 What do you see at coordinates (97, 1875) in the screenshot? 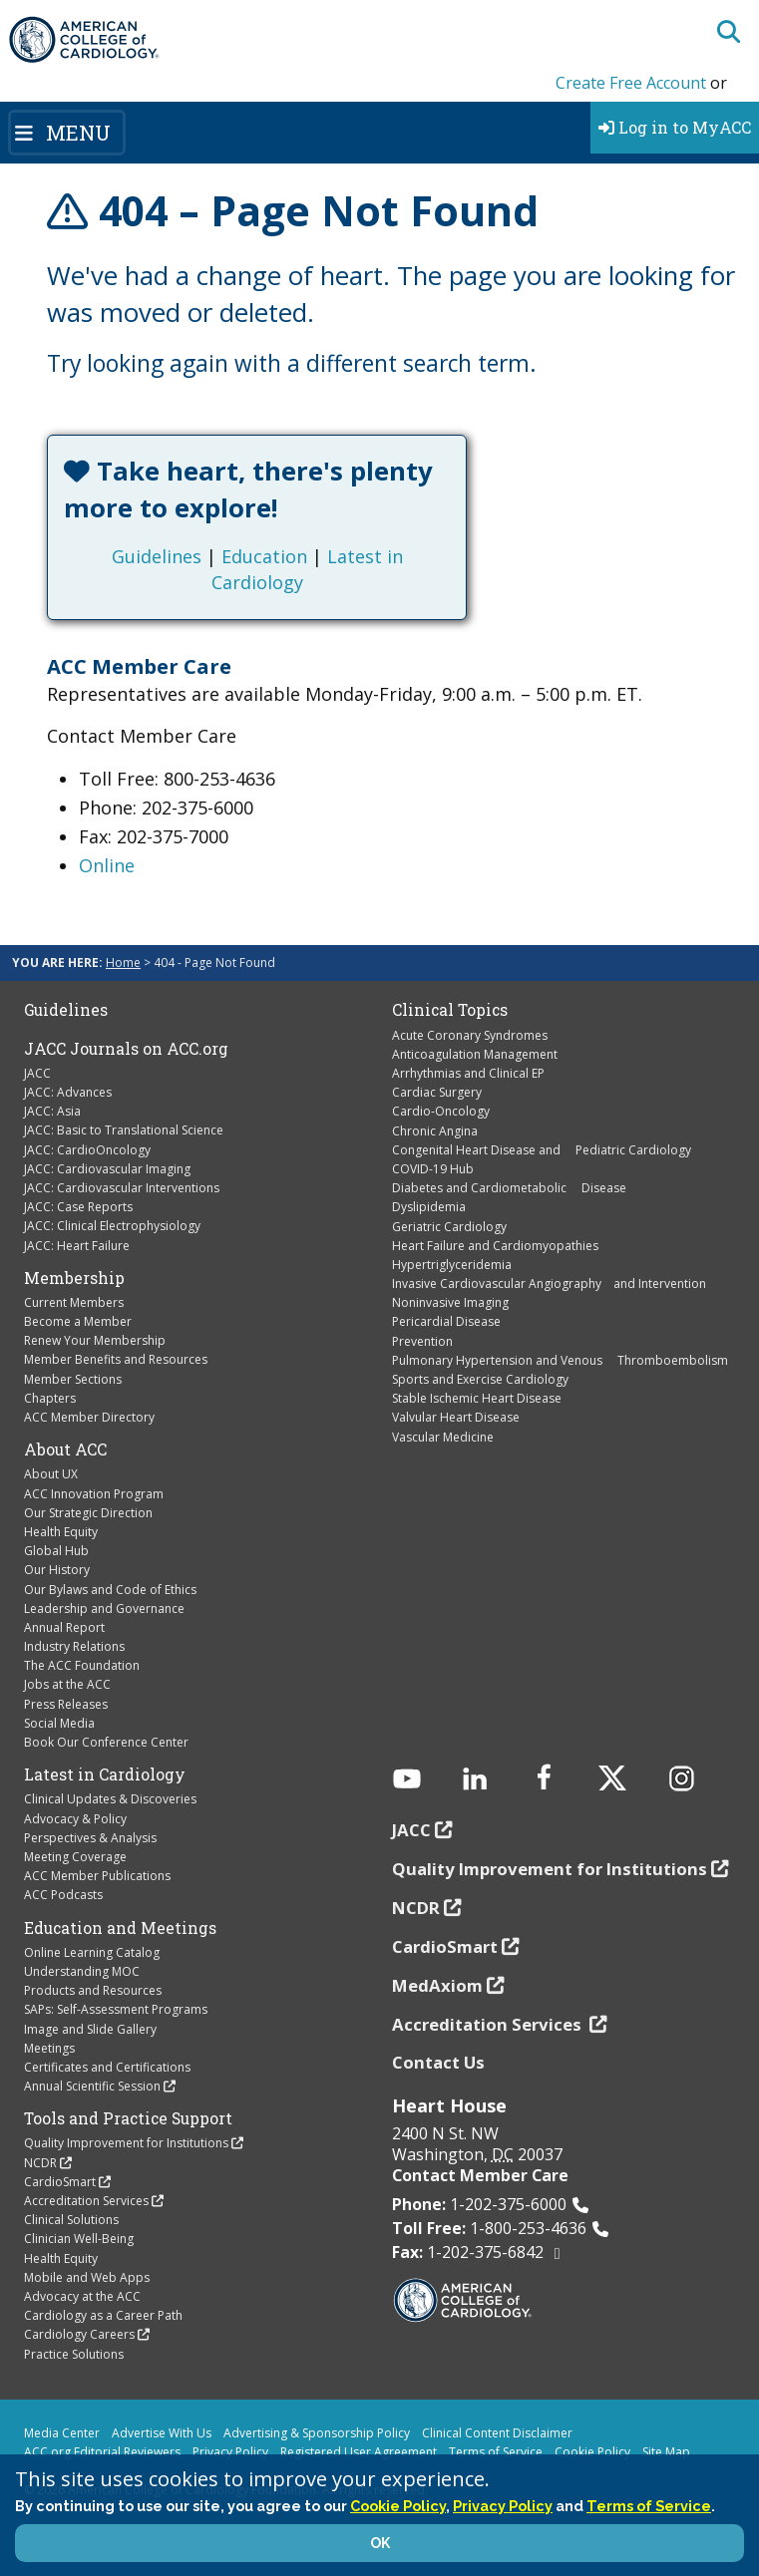
I see `ACC Member Publications` at bounding box center [97, 1875].